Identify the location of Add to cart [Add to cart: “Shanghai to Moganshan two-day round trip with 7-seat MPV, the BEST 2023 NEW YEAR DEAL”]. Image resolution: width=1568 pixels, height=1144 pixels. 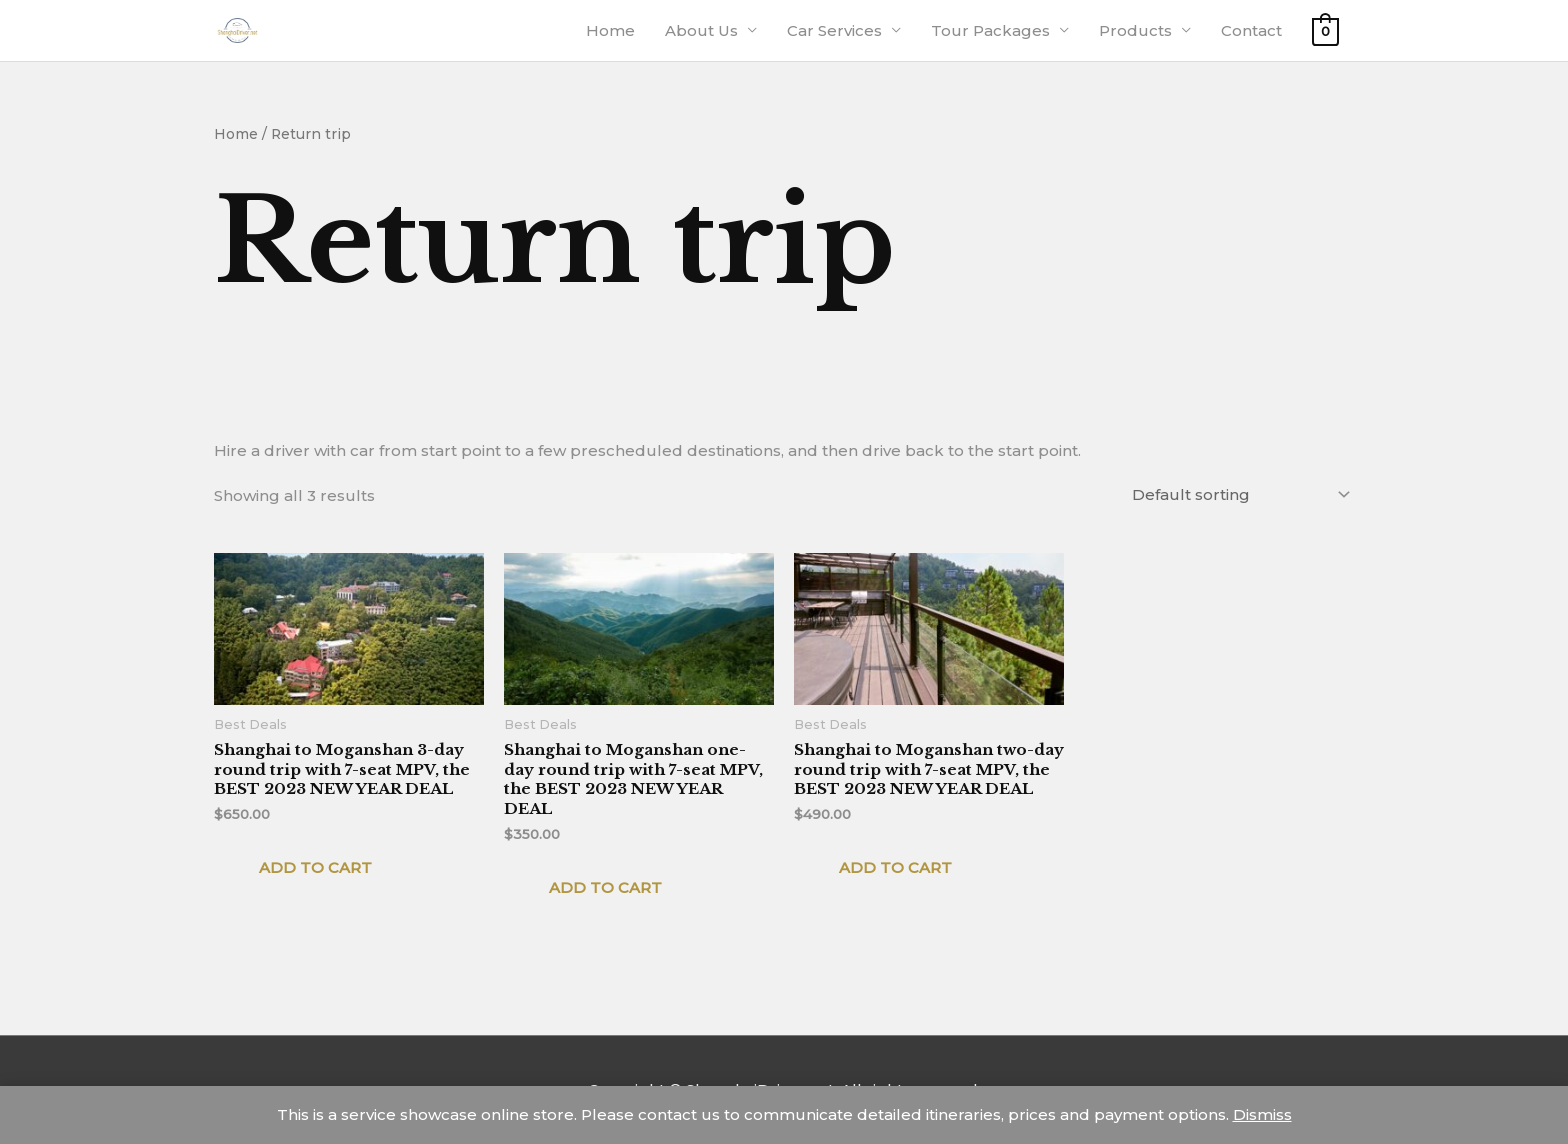
(895, 867).